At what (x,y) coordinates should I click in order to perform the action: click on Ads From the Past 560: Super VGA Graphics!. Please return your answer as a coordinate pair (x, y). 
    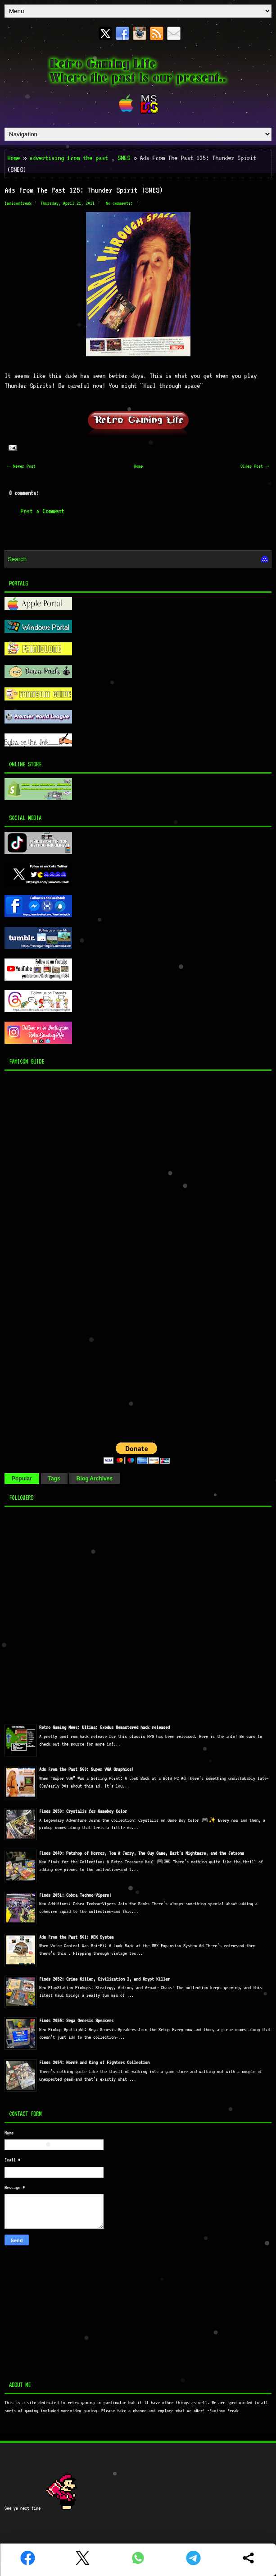
    Looking at the image, I should click on (86, 1769).